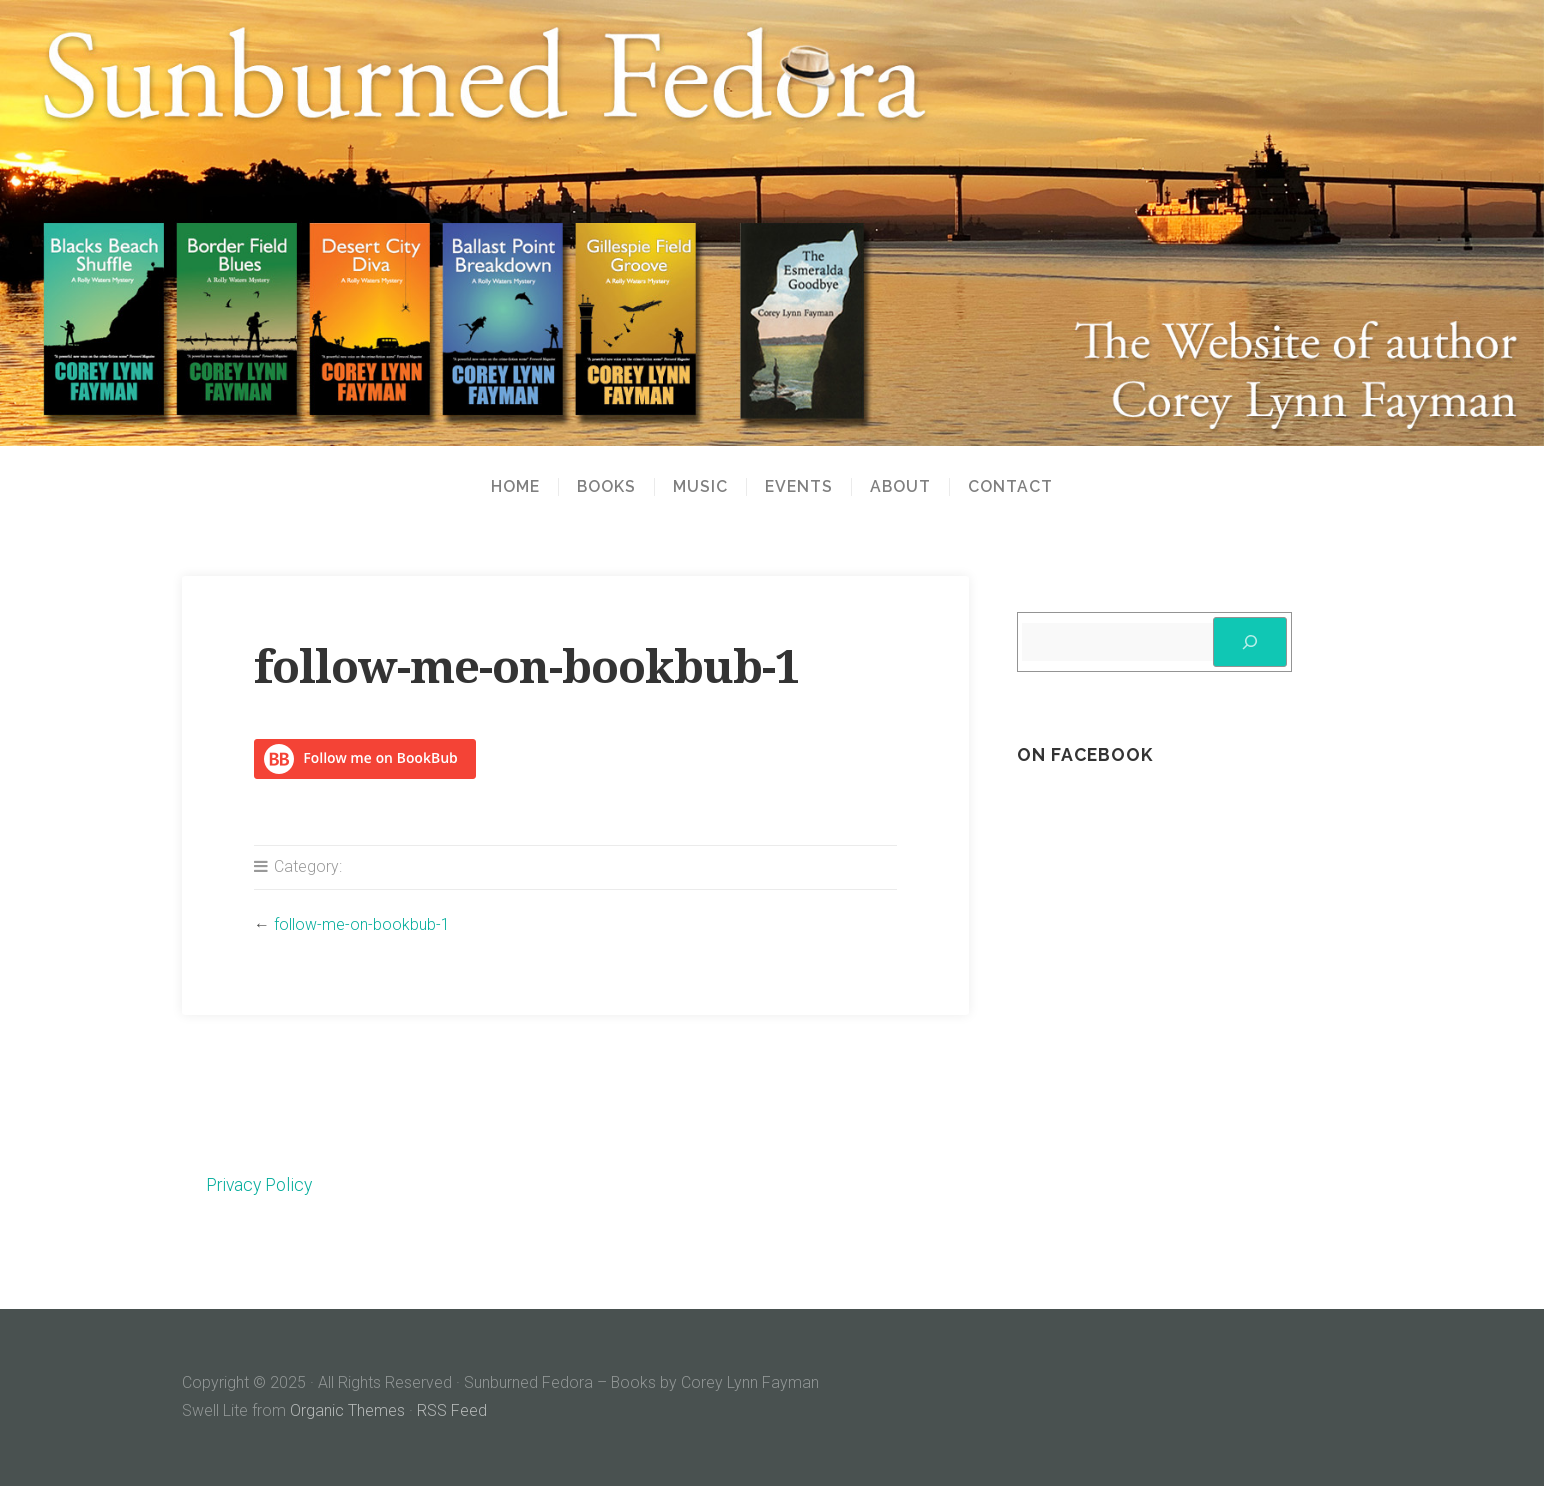 The image size is (1544, 1486). Describe the element at coordinates (515, 487) in the screenshot. I see `Home` at that location.